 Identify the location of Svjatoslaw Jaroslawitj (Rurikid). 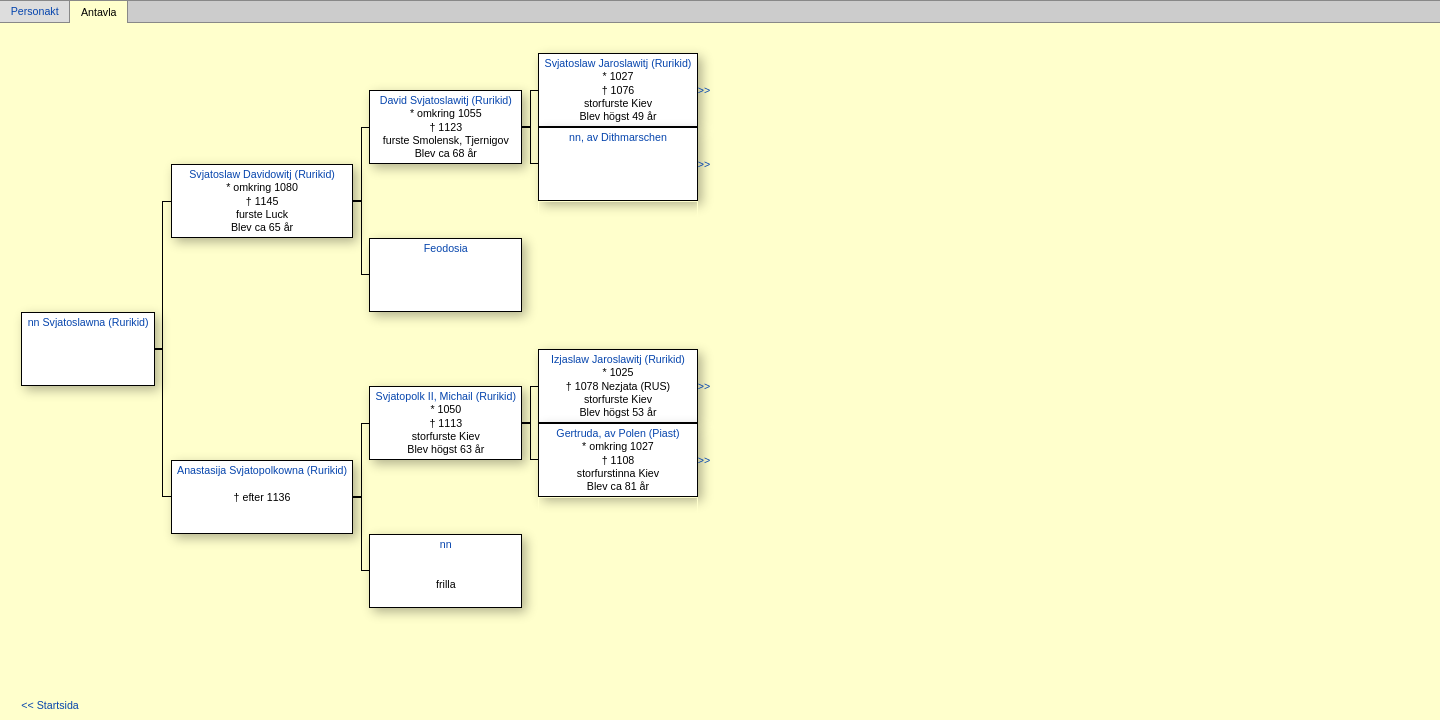
(618, 63).